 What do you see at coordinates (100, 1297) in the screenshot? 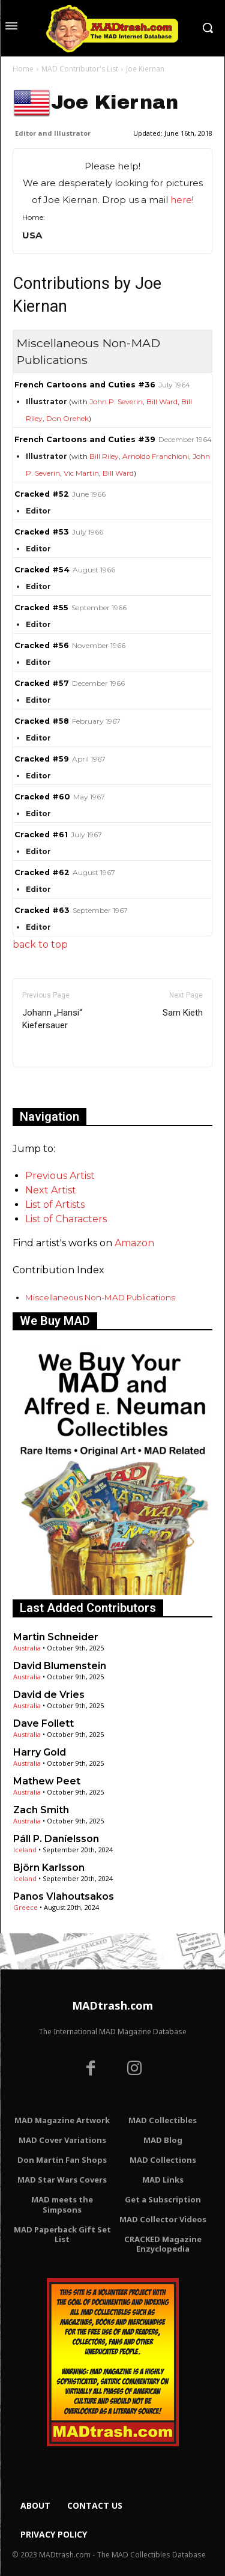
I see `Miscellaneous Non-MAD Publications` at bounding box center [100, 1297].